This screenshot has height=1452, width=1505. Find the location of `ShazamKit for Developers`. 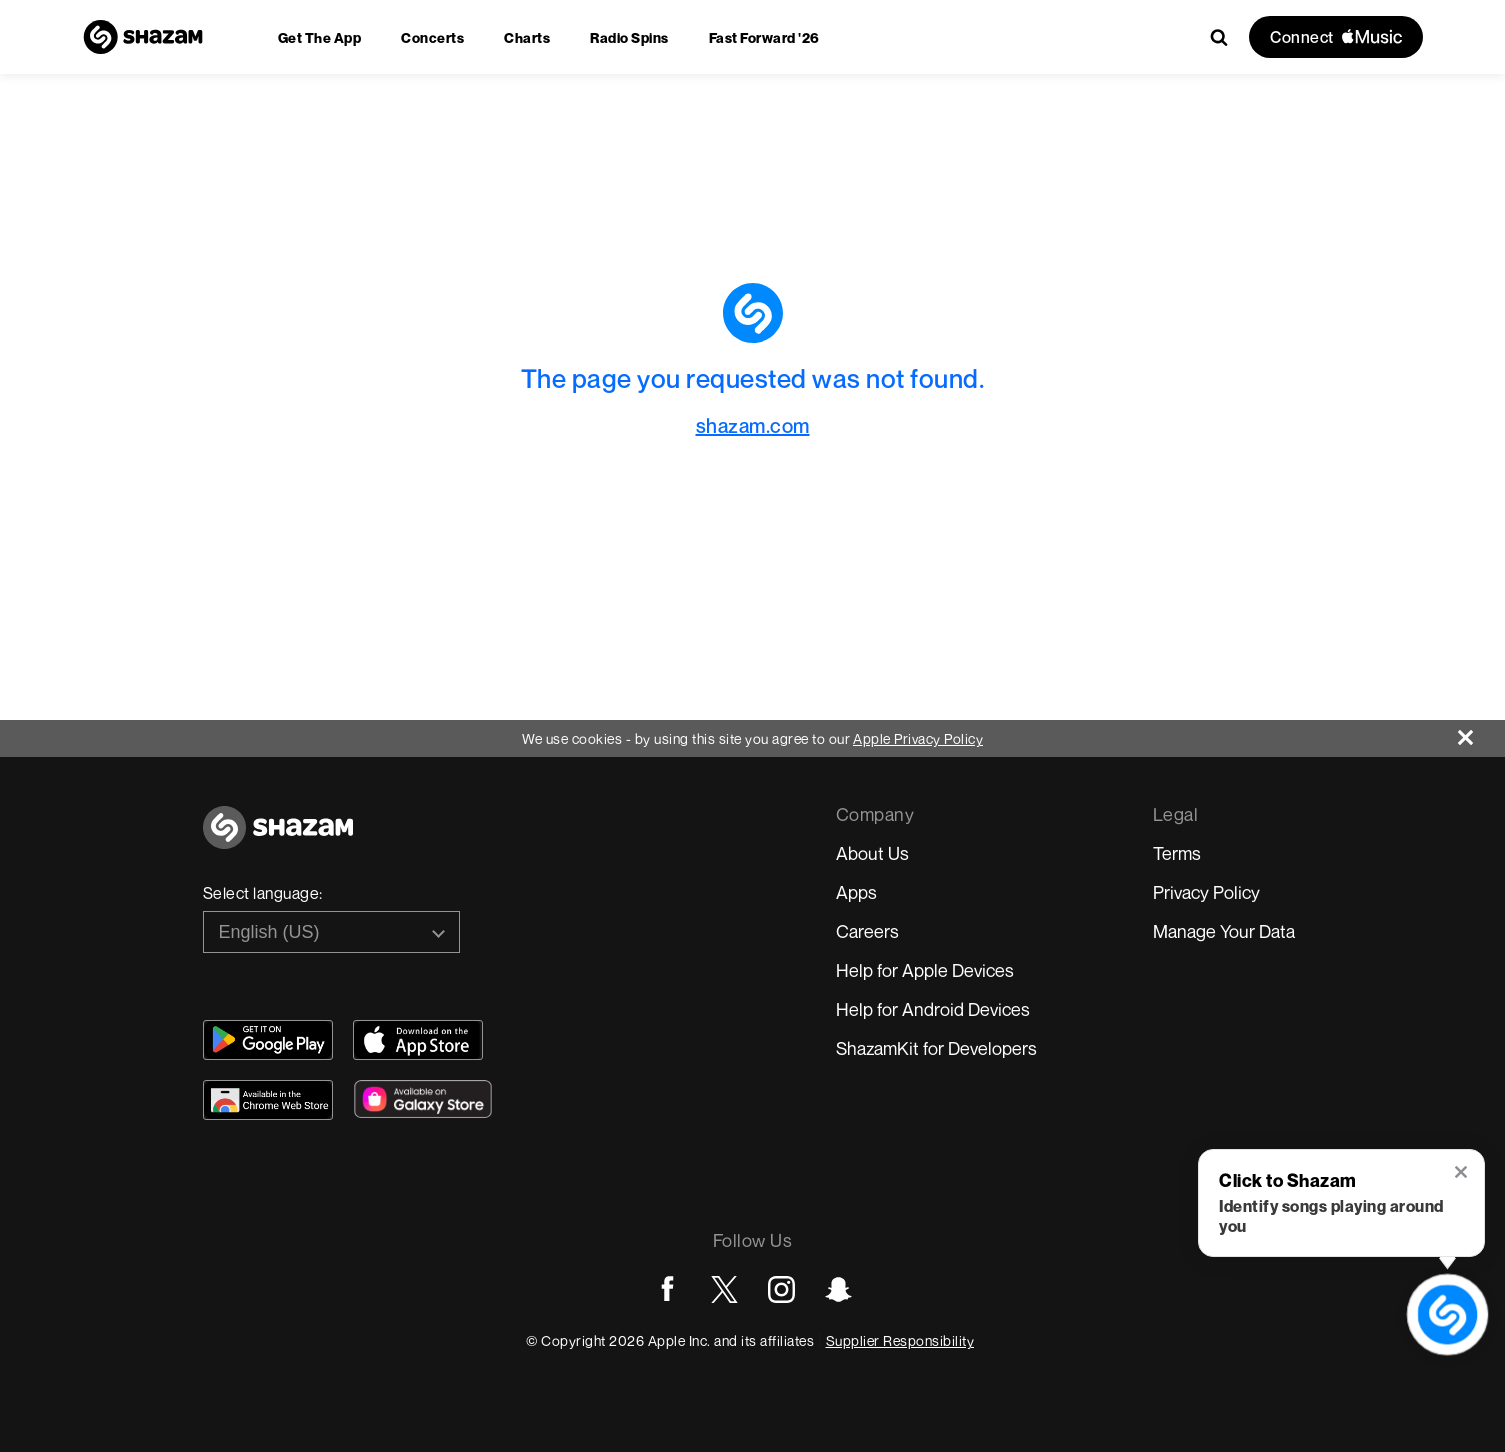

ShazamKit for Developers is located at coordinates (936, 1048).